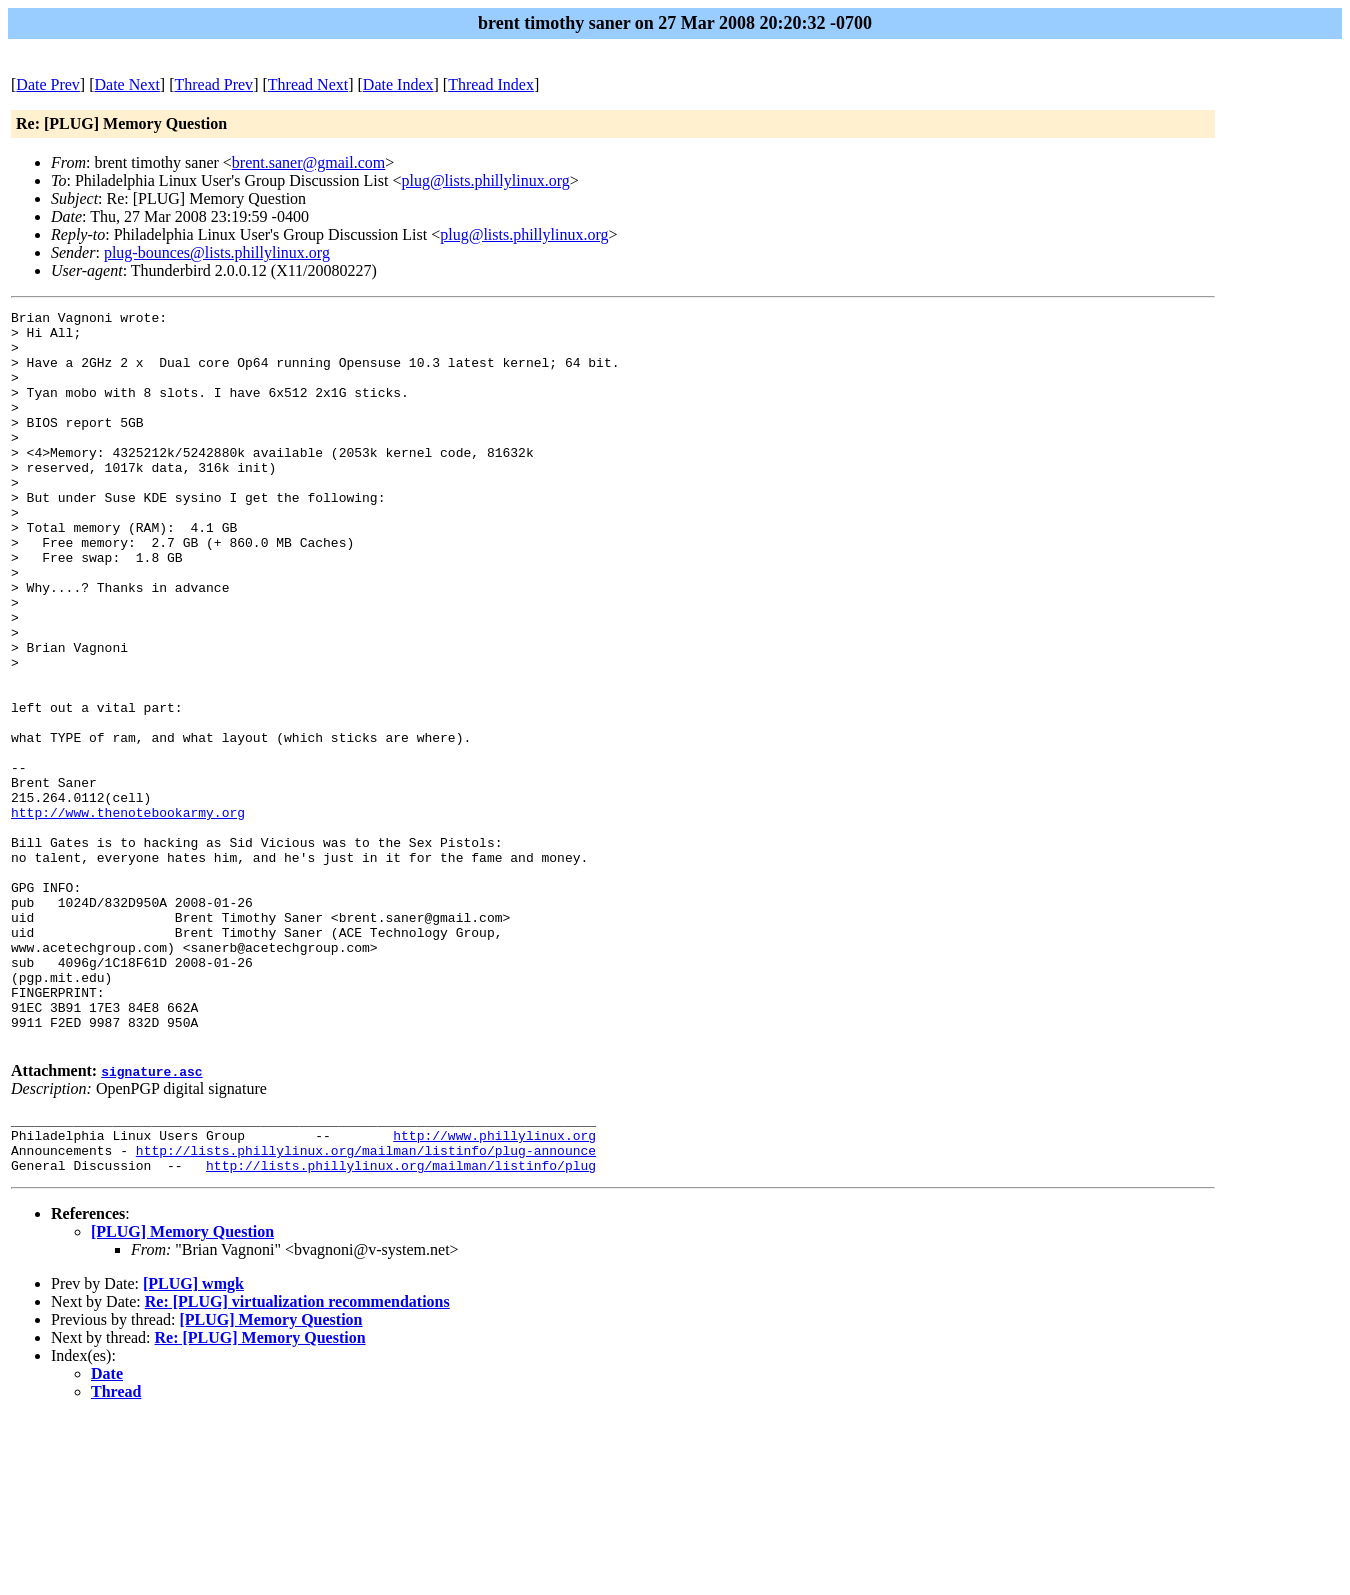  Describe the element at coordinates (260, 1496) in the screenshot. I see `Re: [PLUG] Memory Question` at that location.